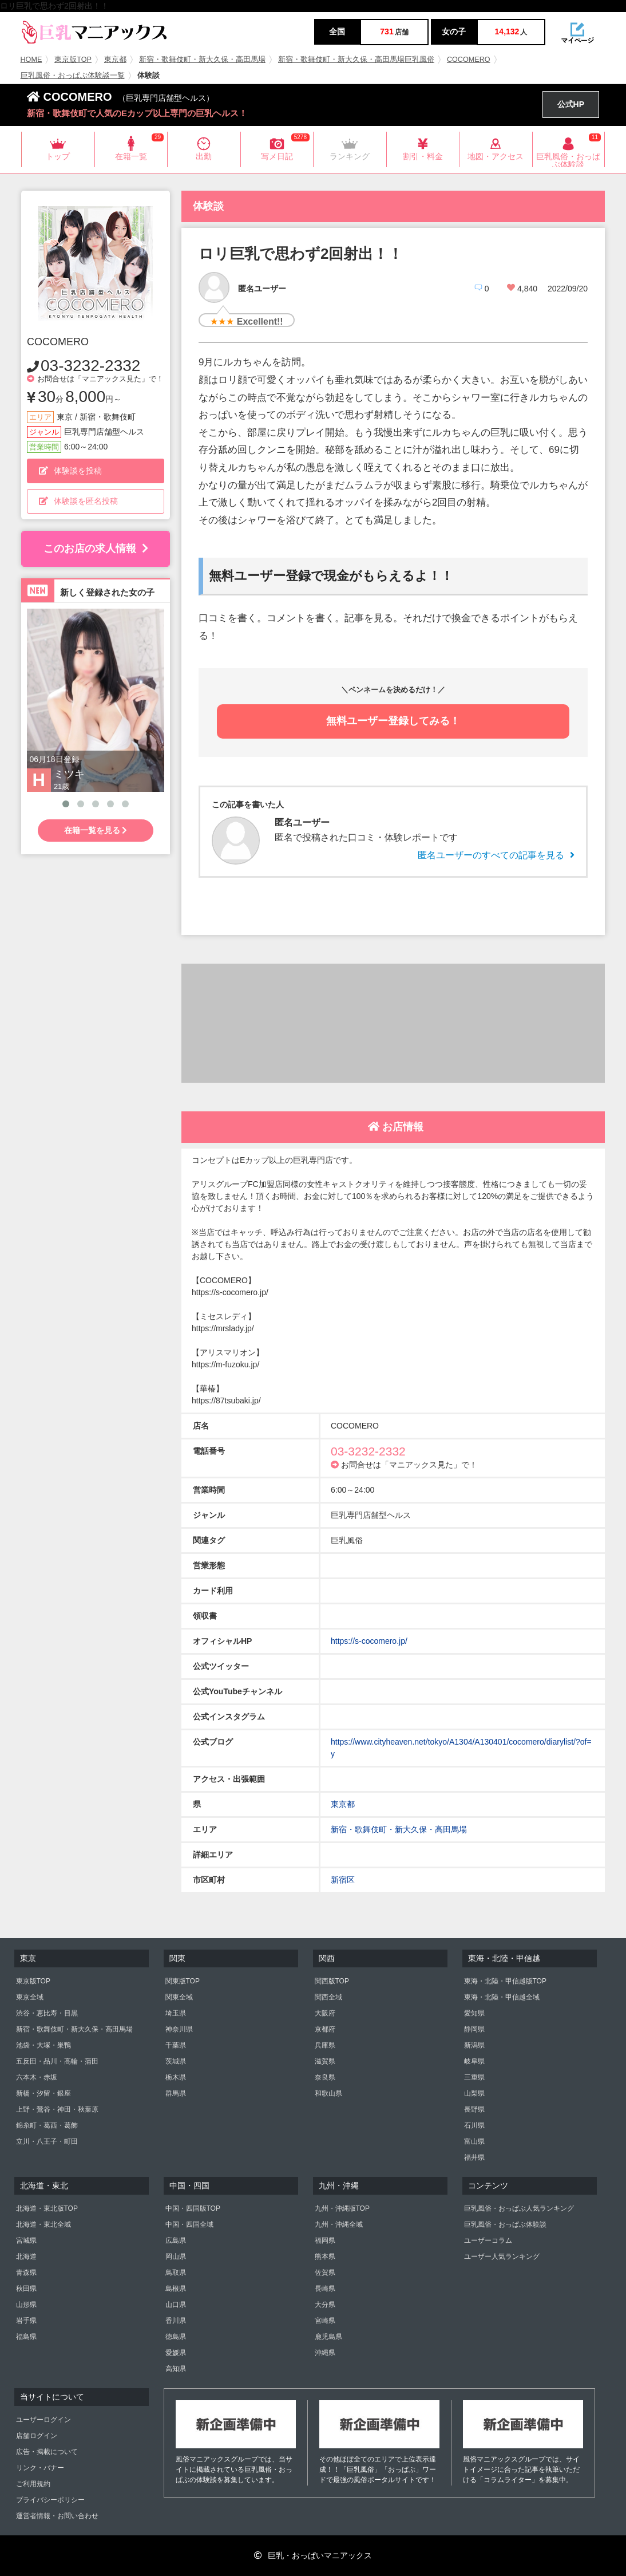  Describe the element at coordinates (26, 2321) in the screenshot. I see `岩手県` at that location.